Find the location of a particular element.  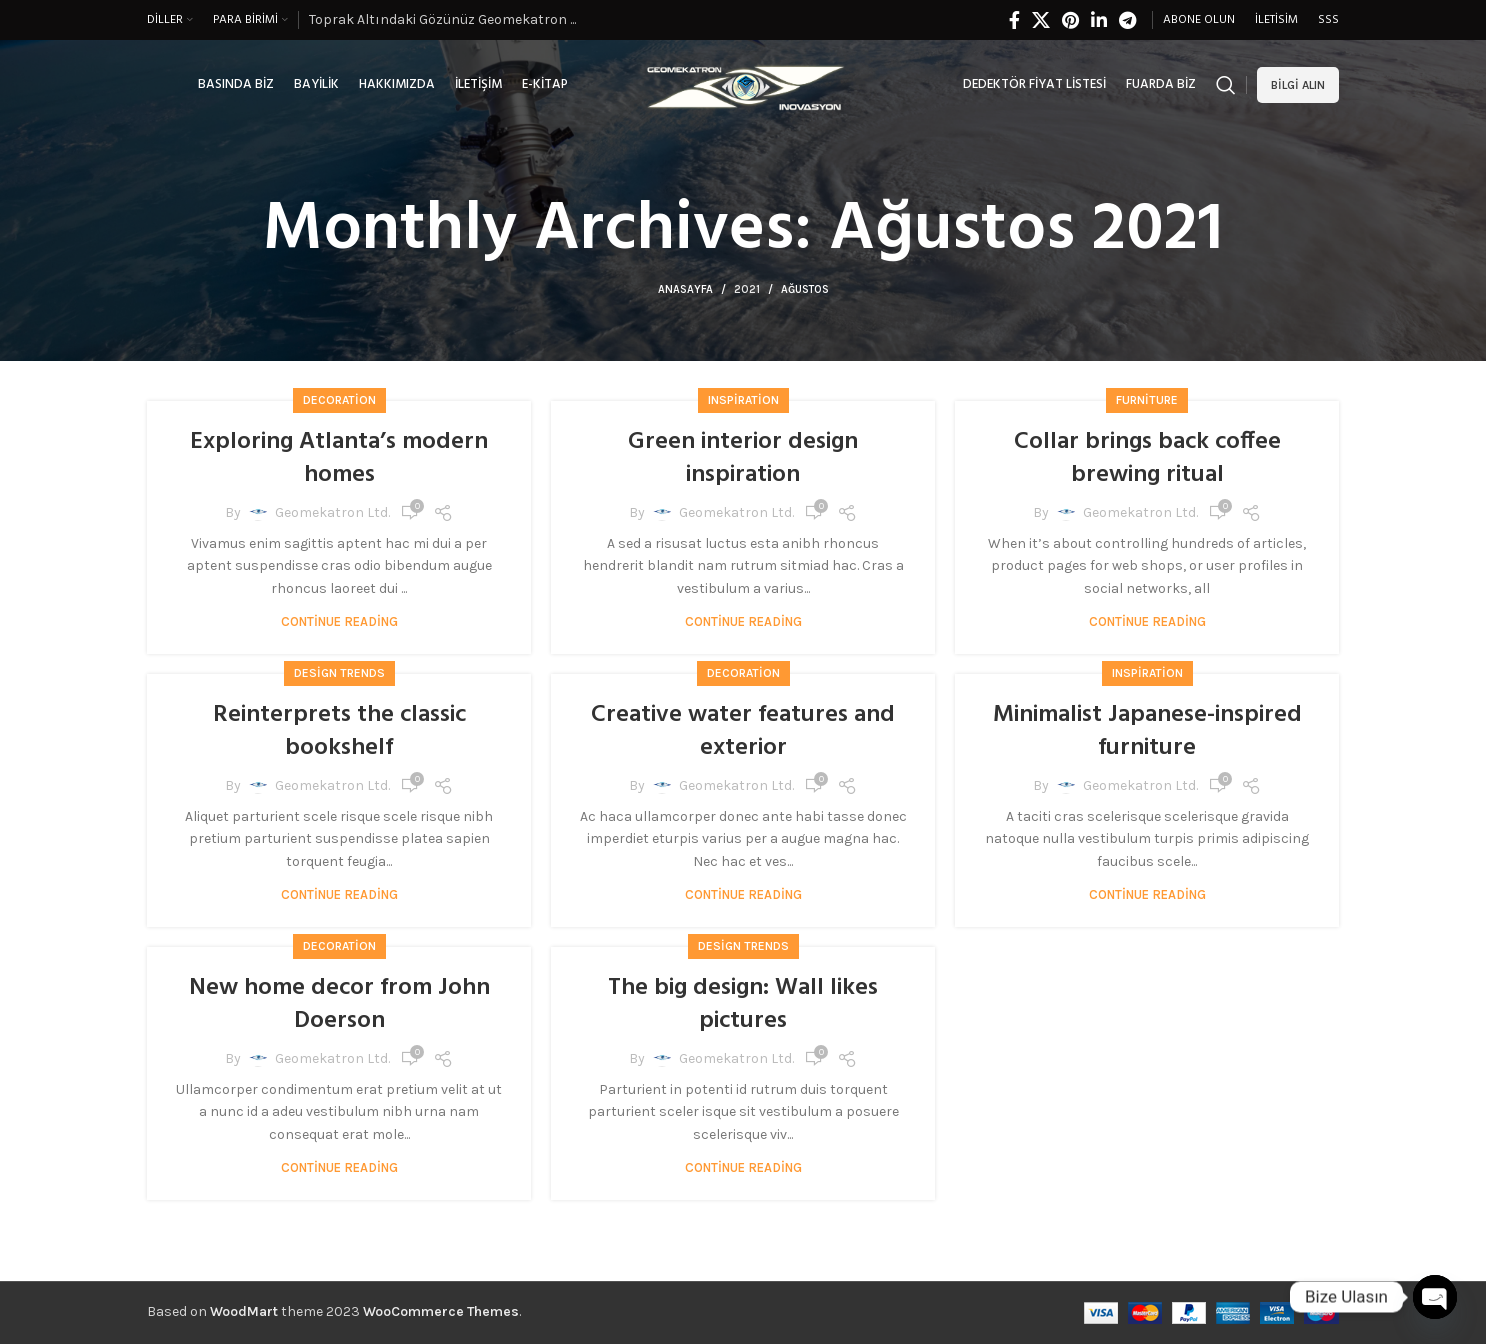

[Pinterest social link] is located at coordinates (1070, 20).